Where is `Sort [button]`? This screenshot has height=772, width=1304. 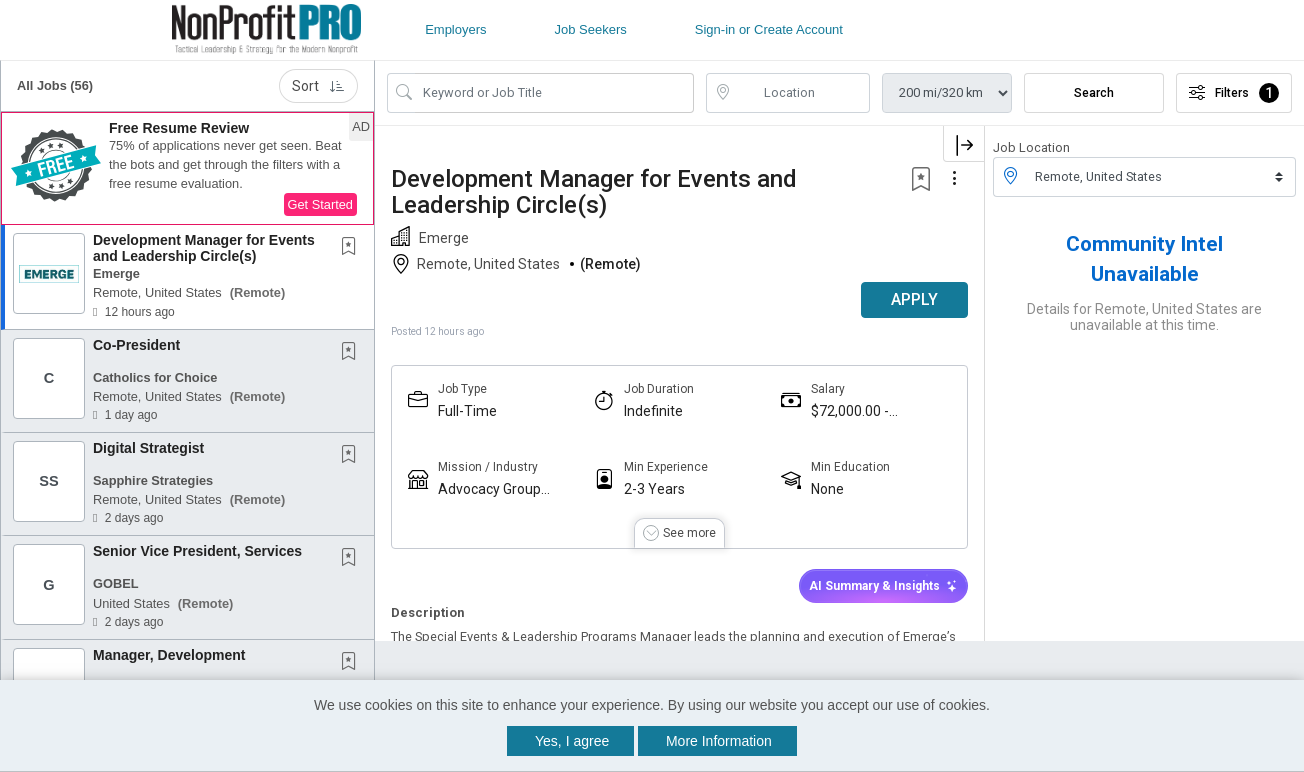 Sort [button] is located at coordinates (318, 86).